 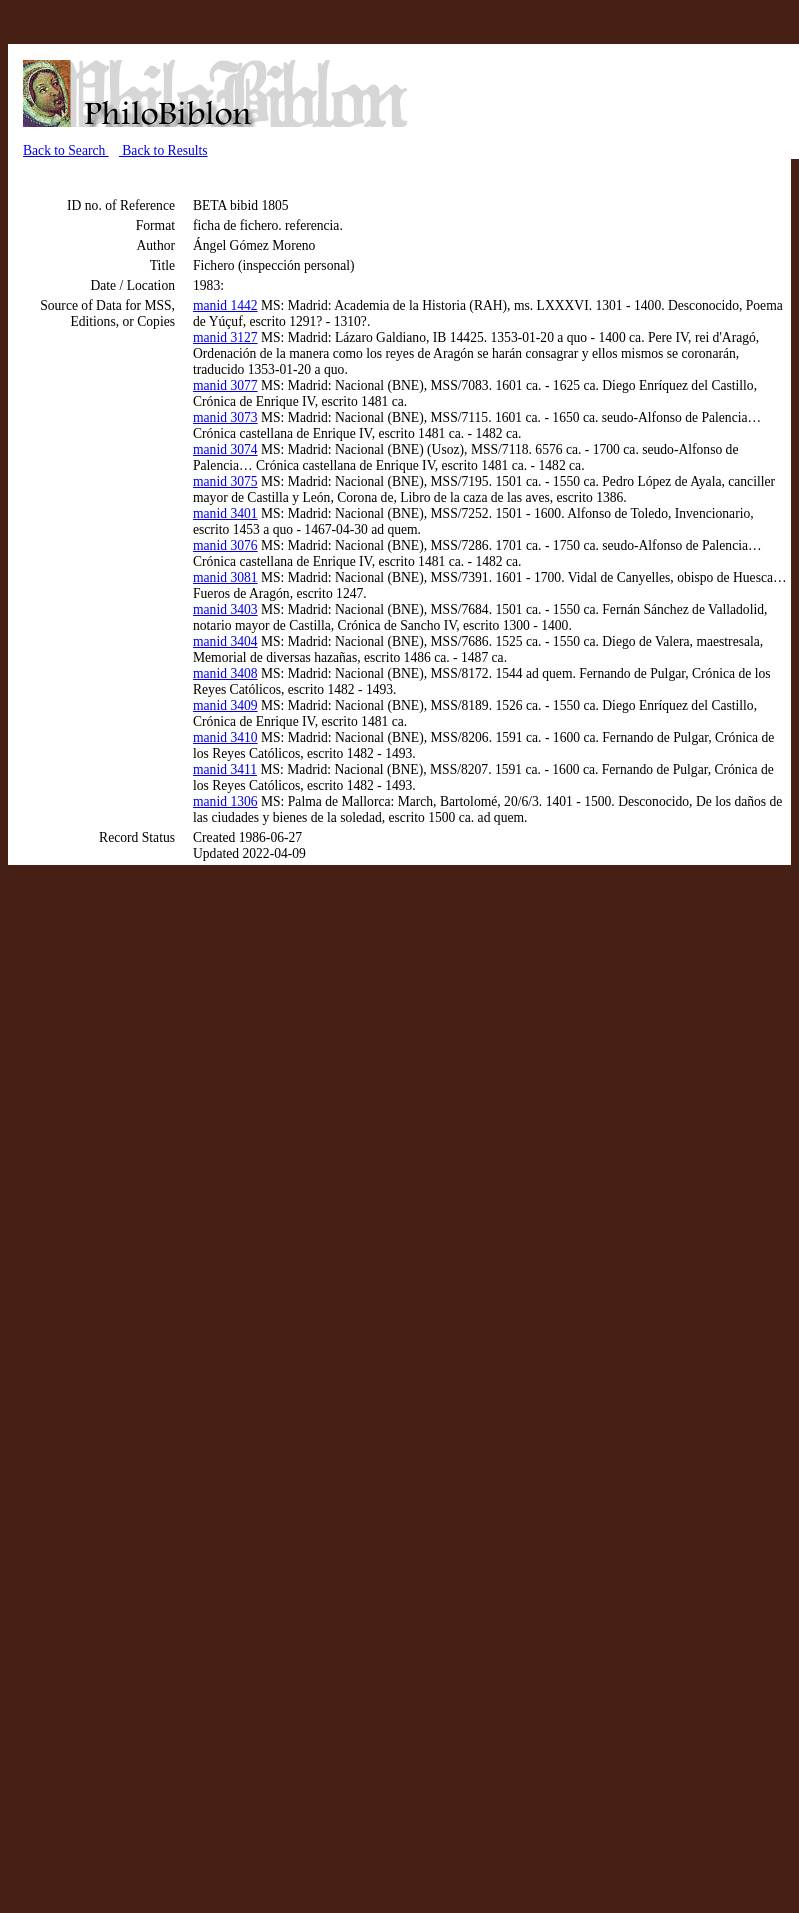 I want to click on manid 3410, so click(x=225, y=737).